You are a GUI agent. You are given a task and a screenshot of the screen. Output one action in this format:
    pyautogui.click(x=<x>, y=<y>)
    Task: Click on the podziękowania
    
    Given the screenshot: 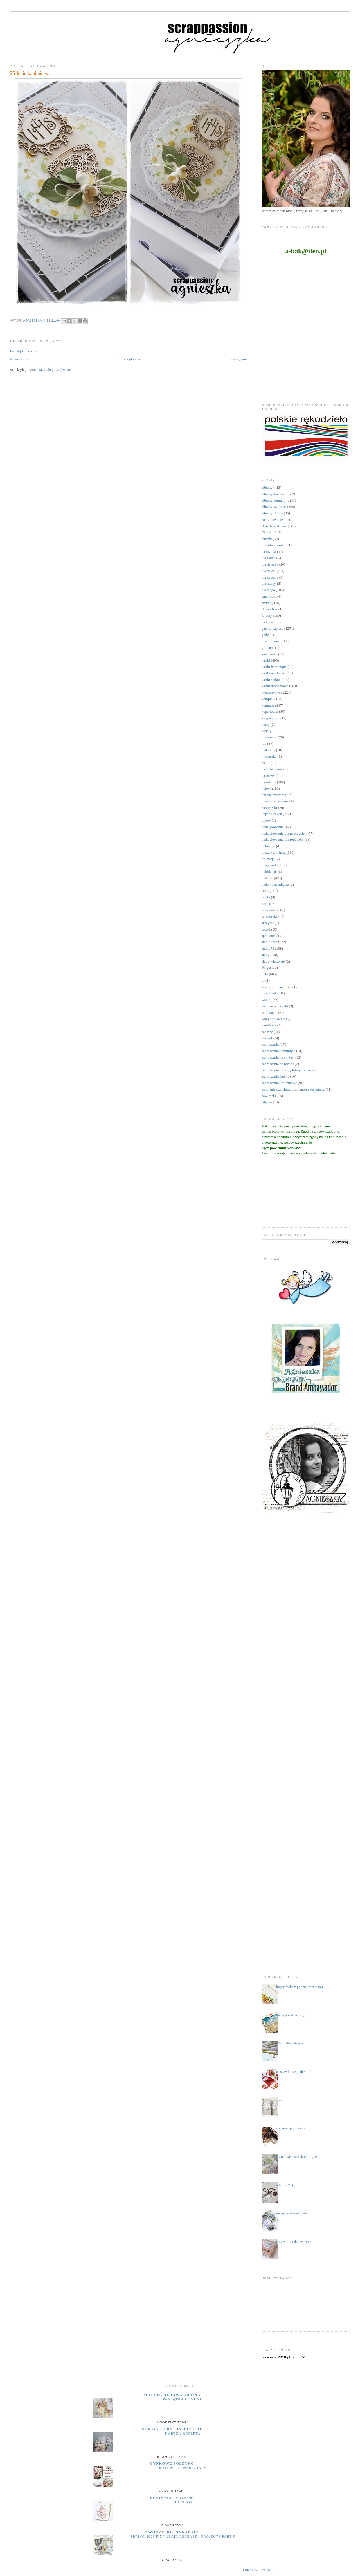 What is the action you would take?
    pyautogui.click(x=273, y=827)
    